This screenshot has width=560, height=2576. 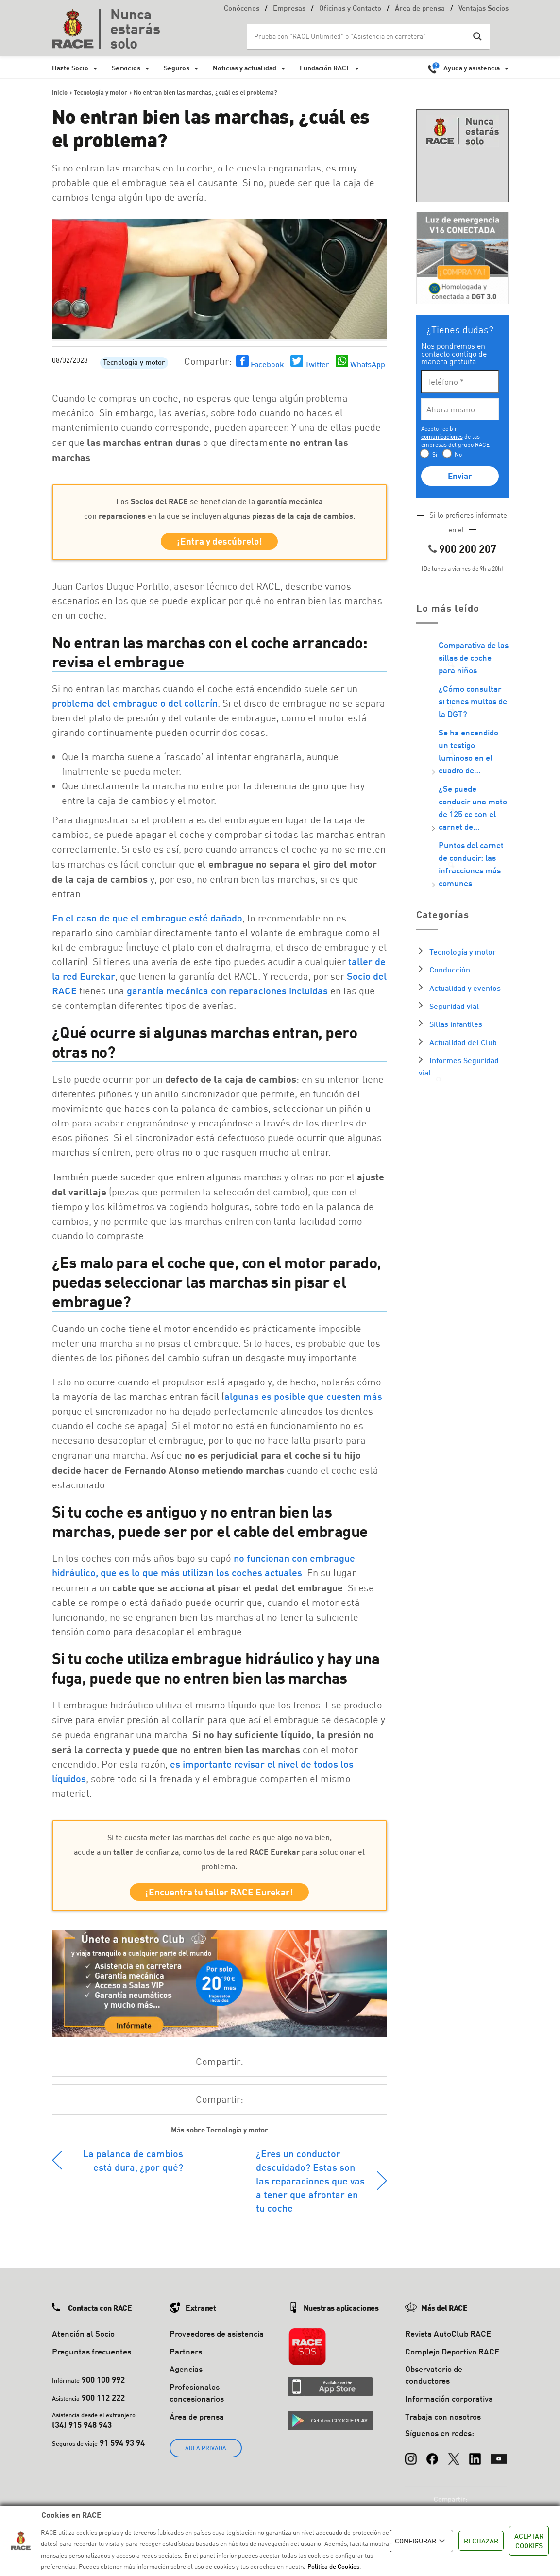 I want to click on CONFIGURAR, so click(x=421, y=2541).